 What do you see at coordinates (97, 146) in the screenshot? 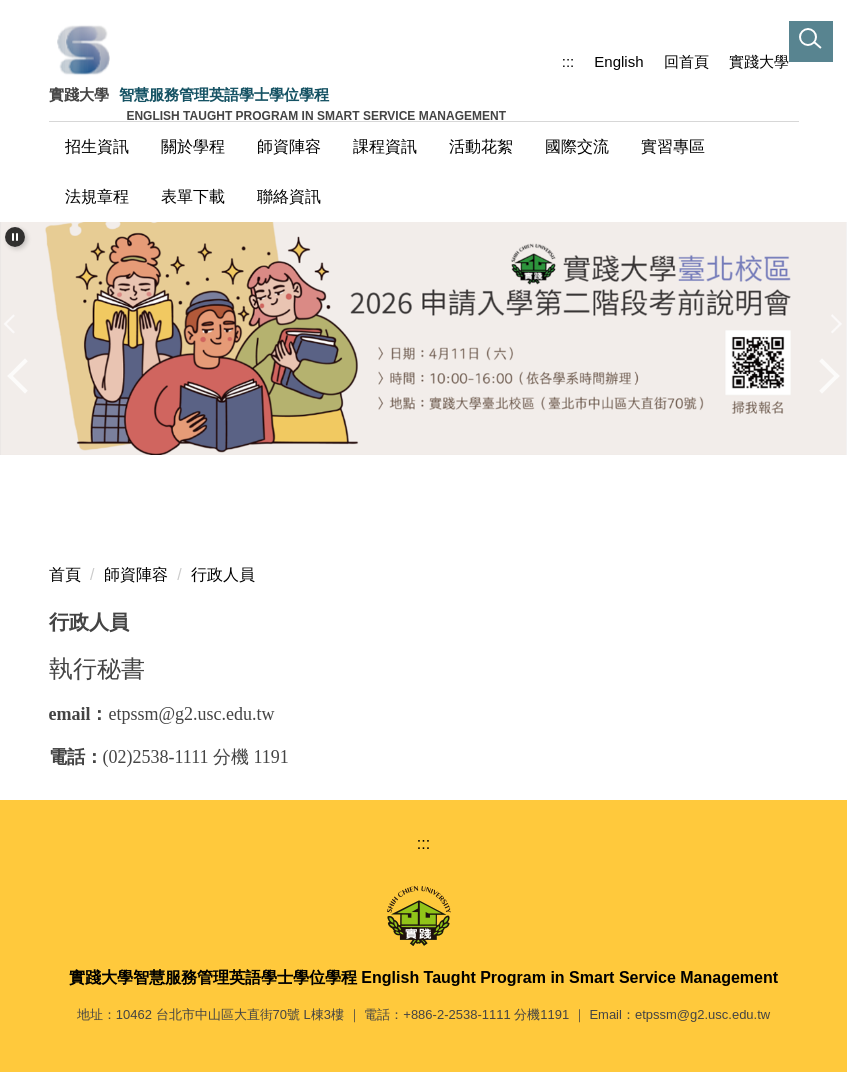
I see `招生資訊 [button]` at bounding box center [97, 146].